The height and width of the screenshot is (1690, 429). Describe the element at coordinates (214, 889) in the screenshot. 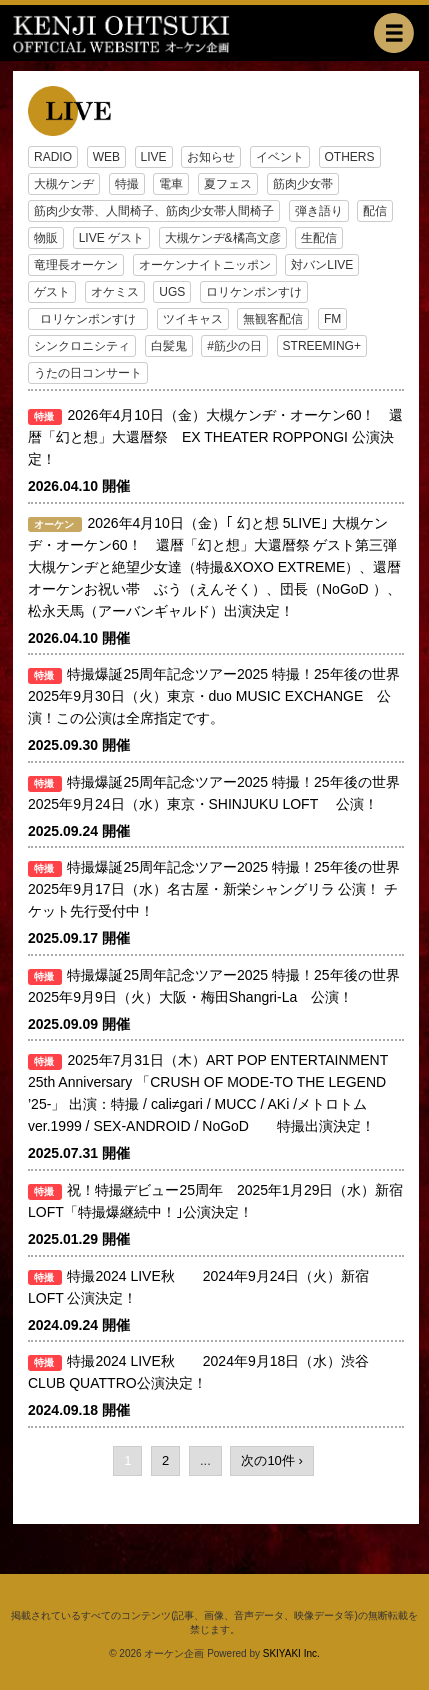

I see `特撮爆誕25周年記念ツアー2025 特撮！25年後の世界 2025年9月17日（水）名古屋・新栄シャングリラ 公演！ チケット先行受付中！` at that location.